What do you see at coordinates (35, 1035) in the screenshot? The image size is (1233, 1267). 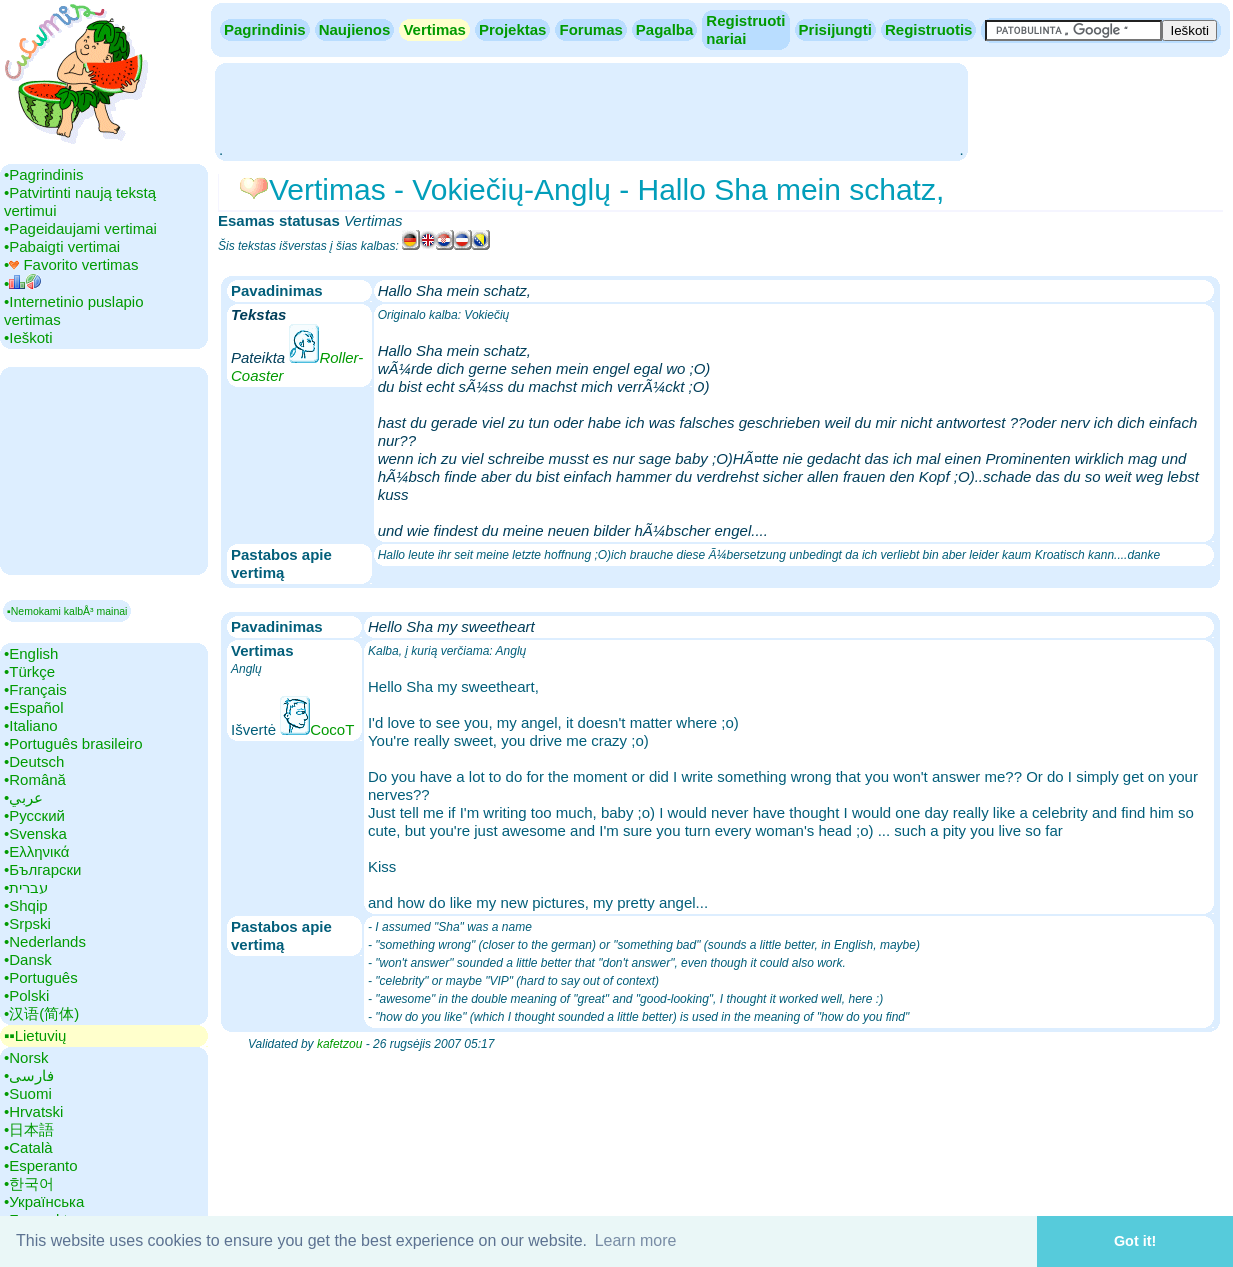 I see `▪▪‎Lietuvių` at bounding box center [35, 1035].